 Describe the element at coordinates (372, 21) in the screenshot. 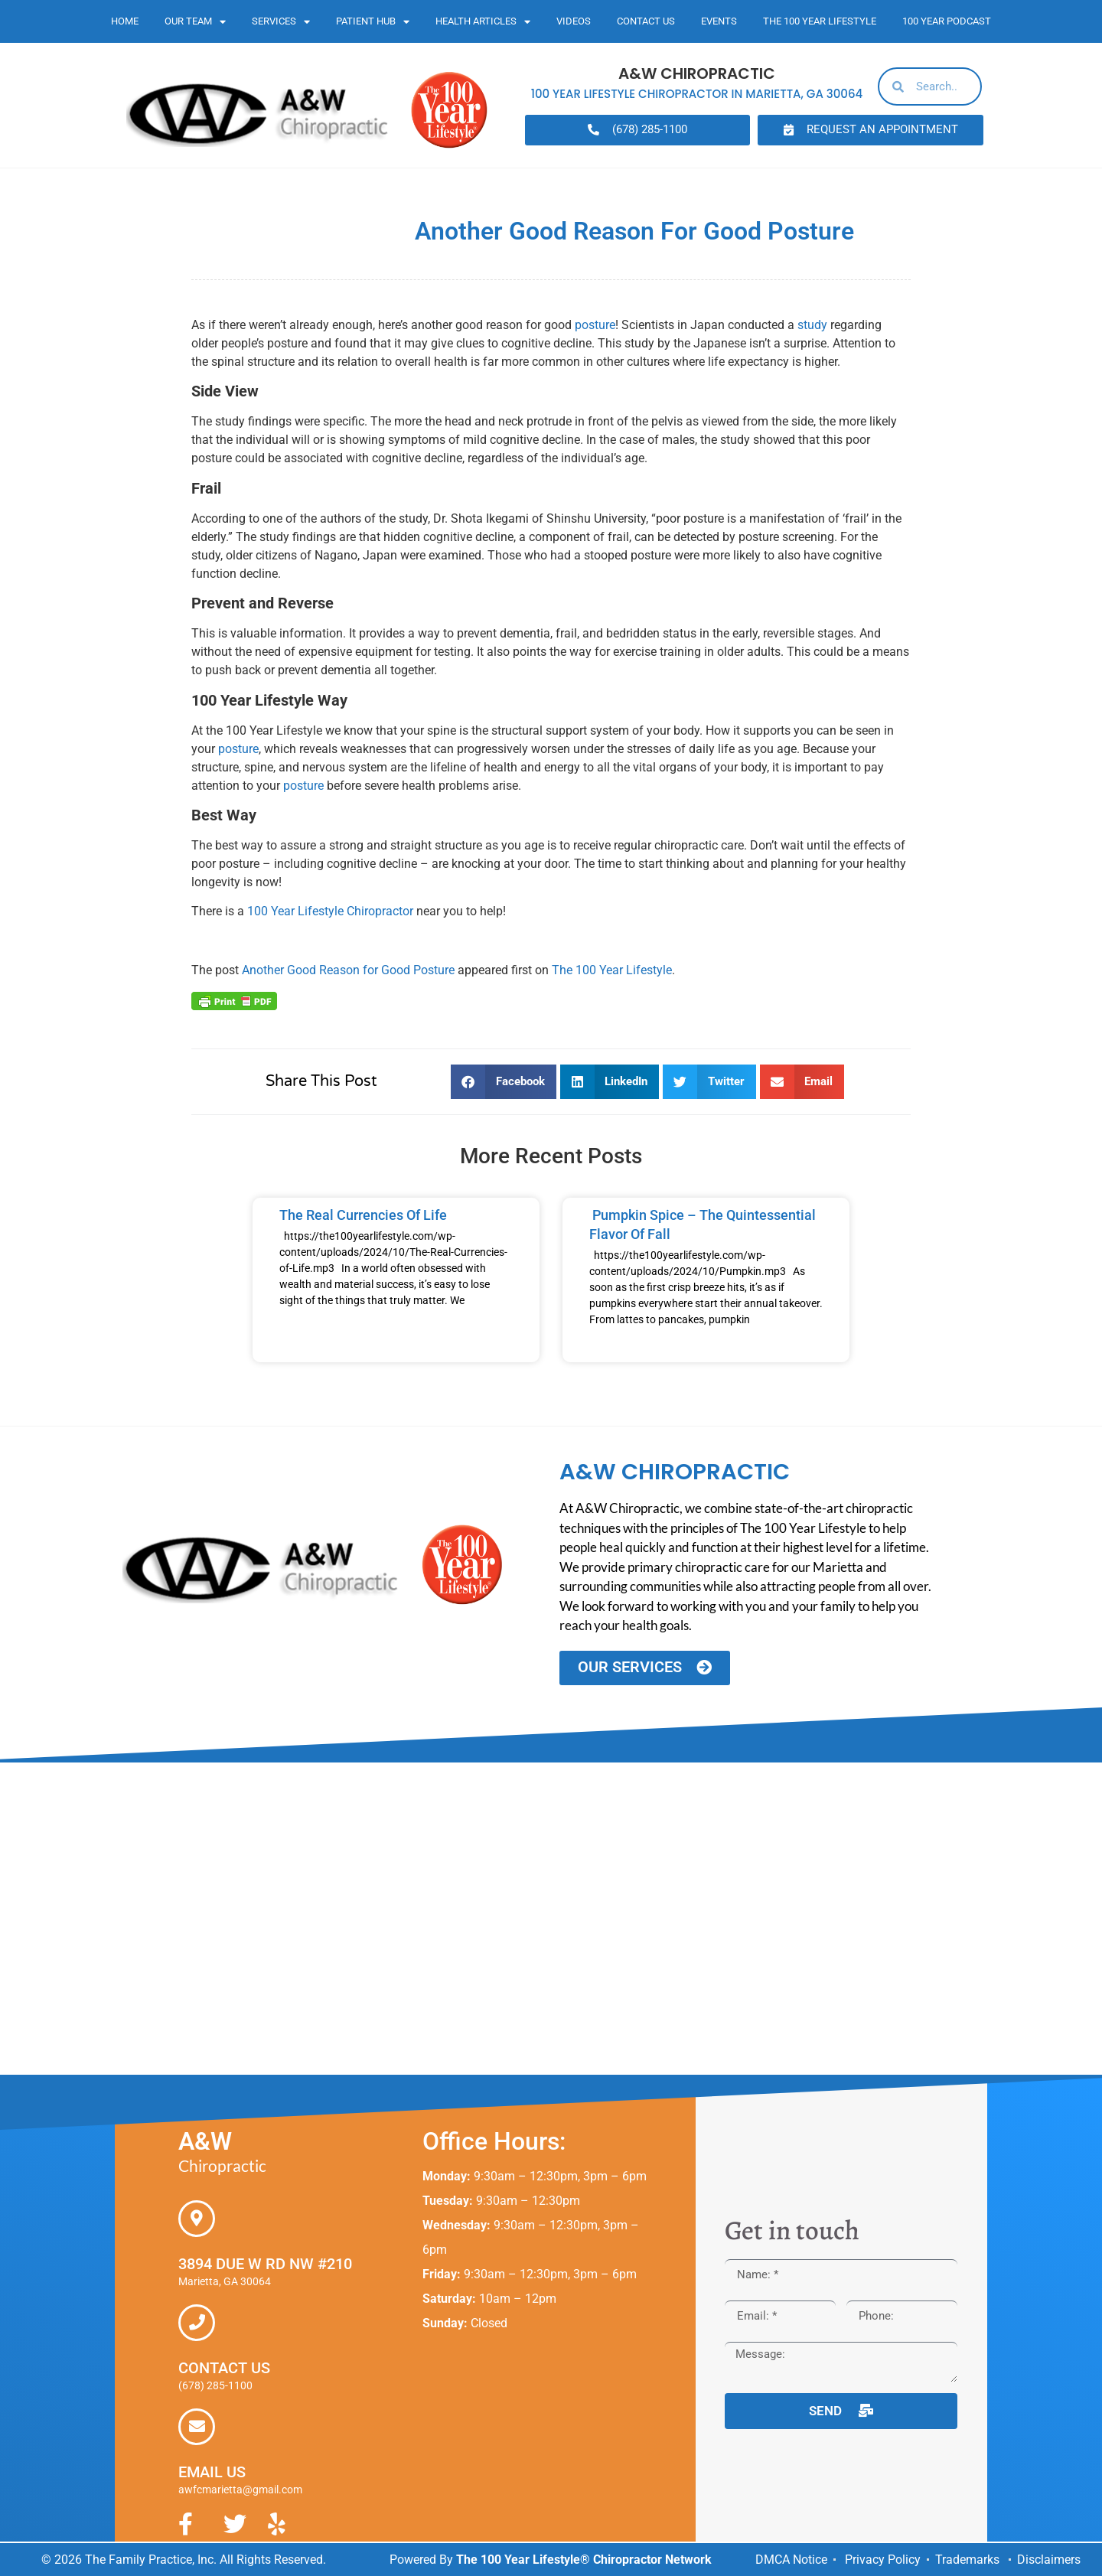

I see `Patient Hub` at that location.